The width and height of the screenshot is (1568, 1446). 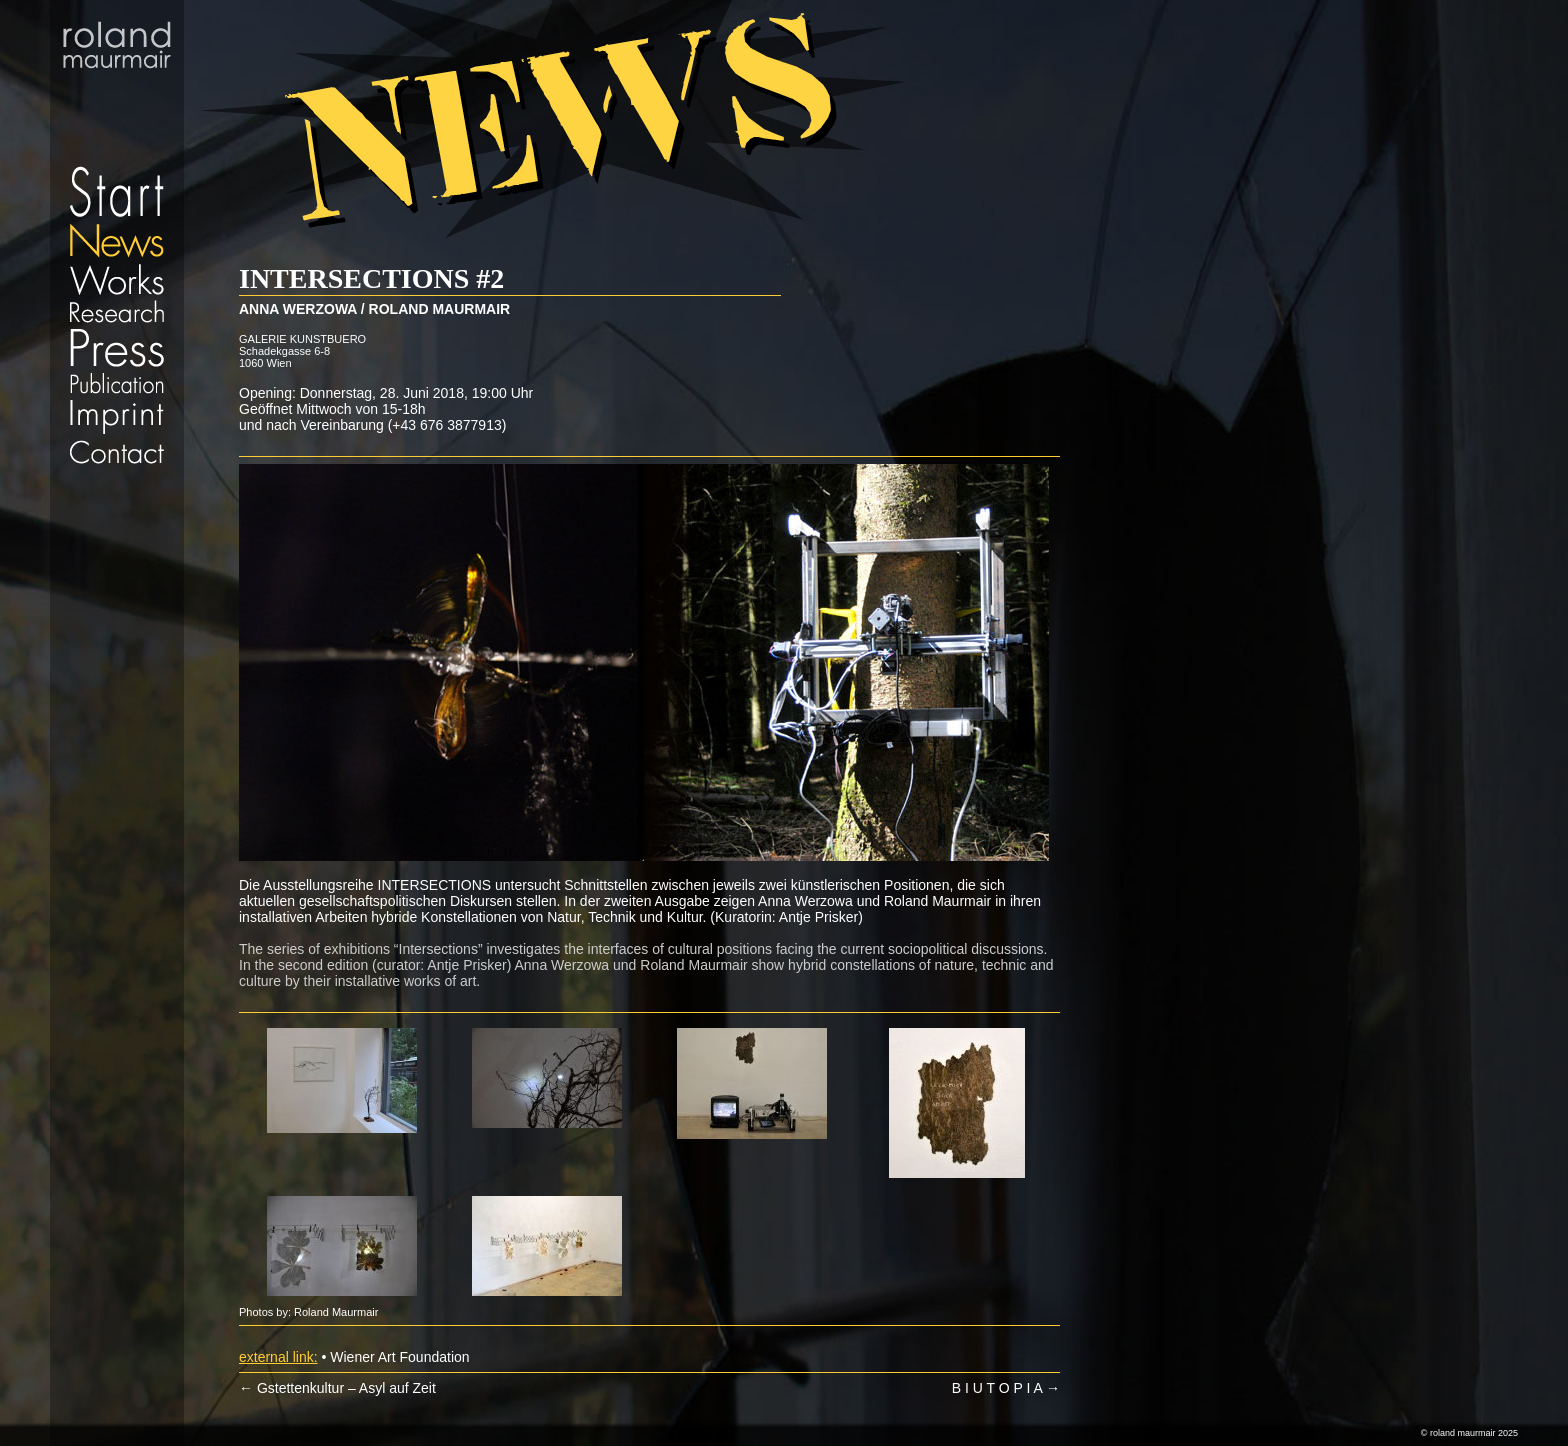 What do you see at coordinates (117, 278) in the screenshot?
I see `Works` at bounding box center [117, 278].